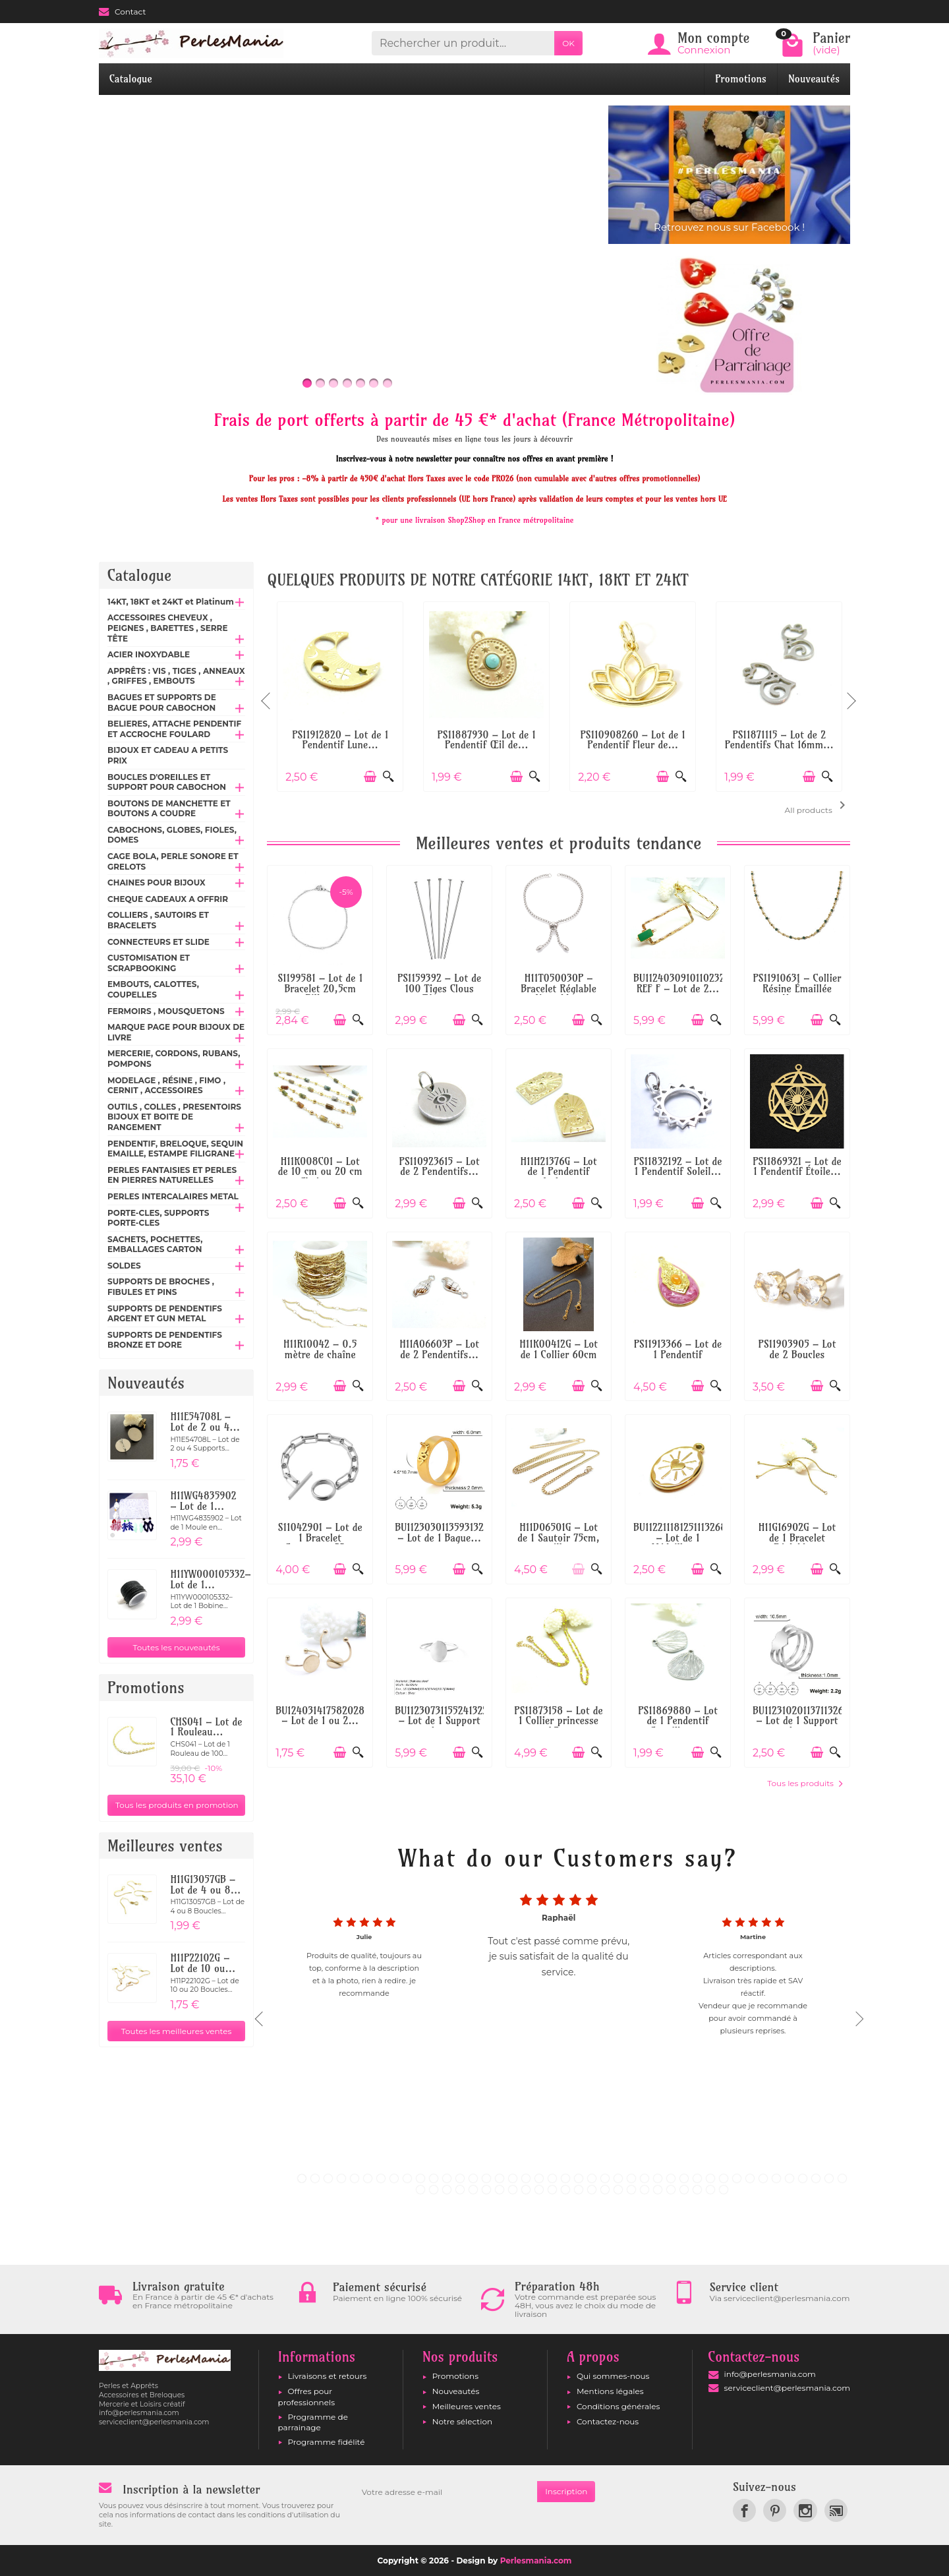 The image size is (949, 2576). I want to click on Qui sommes-nous, so click(613, 2376).